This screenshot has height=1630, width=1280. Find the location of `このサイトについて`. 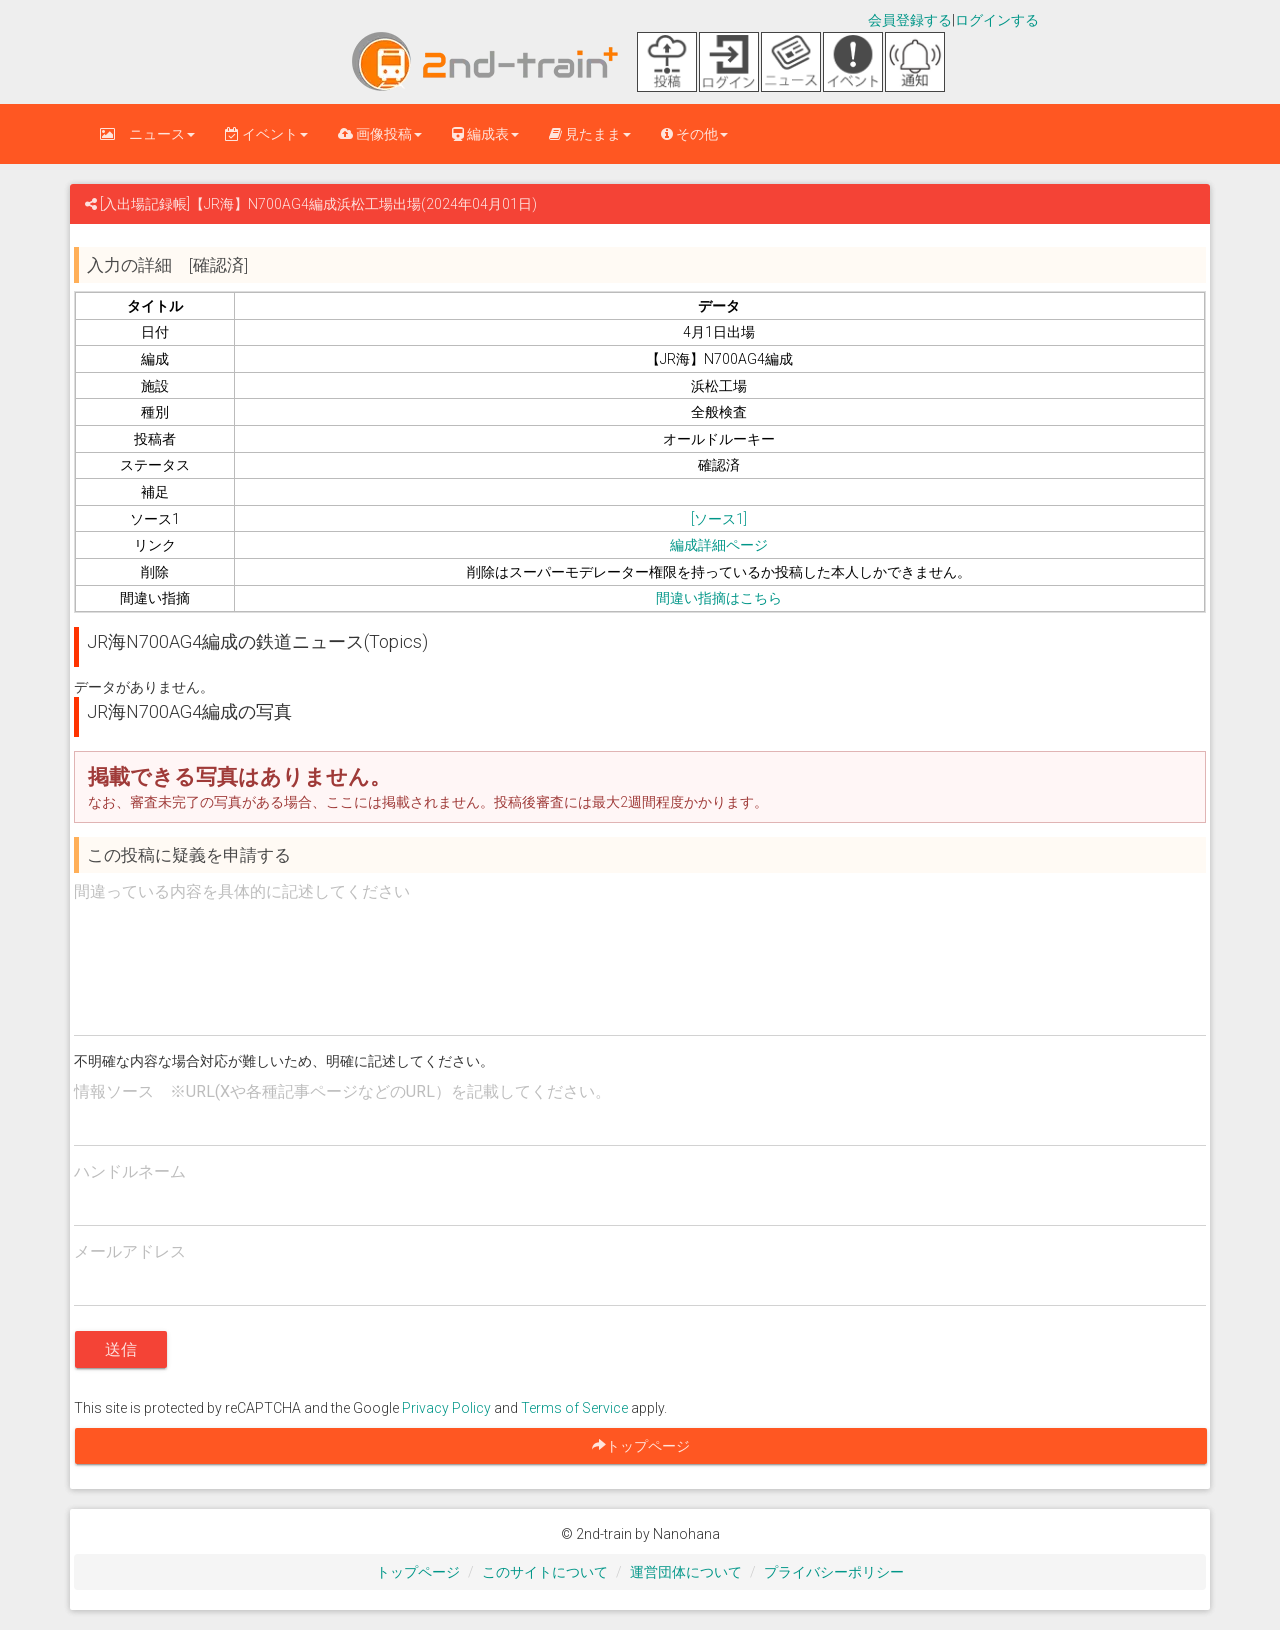

このサイトについて is located at coordinates (545, 1572).